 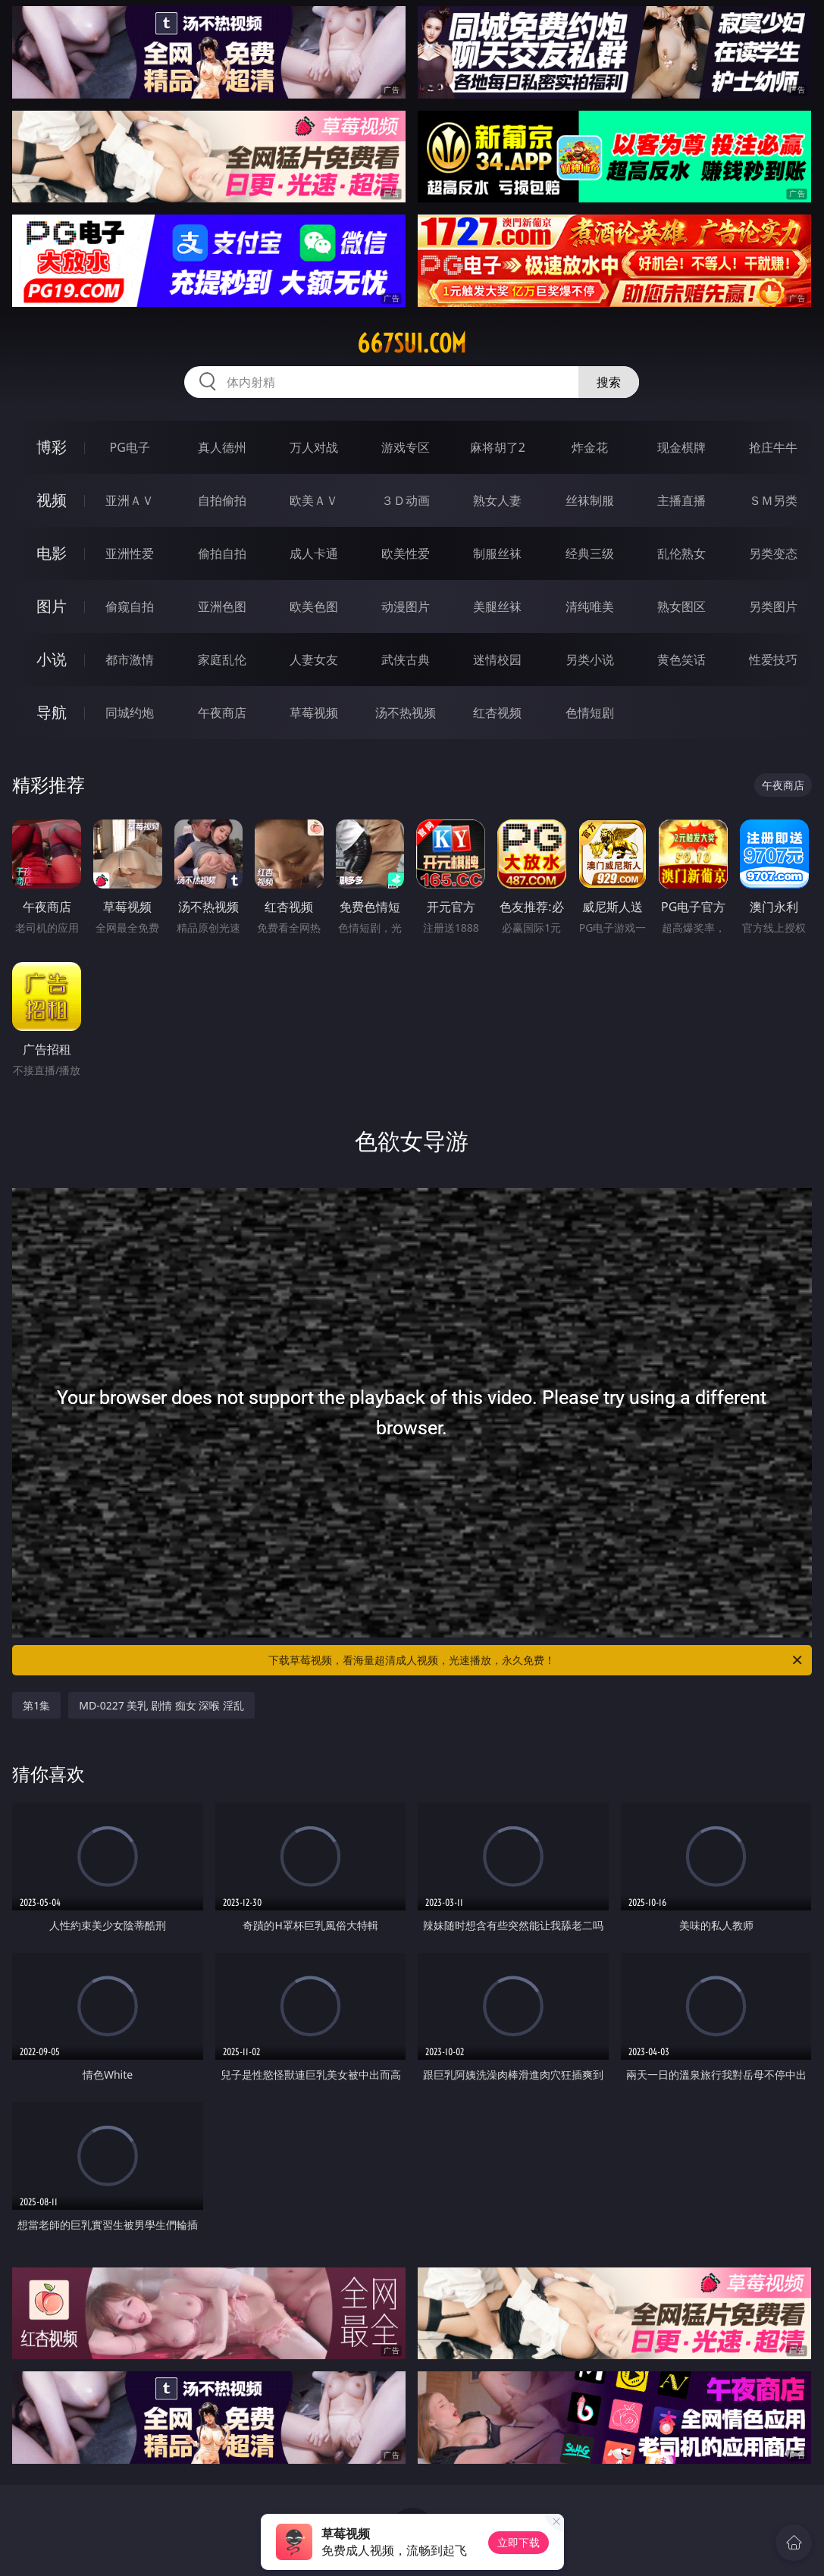 What do you see at coordinates (314, 500) in the screenshot?
I see `欧美ＡＶ` at bounding box center [314, 500].